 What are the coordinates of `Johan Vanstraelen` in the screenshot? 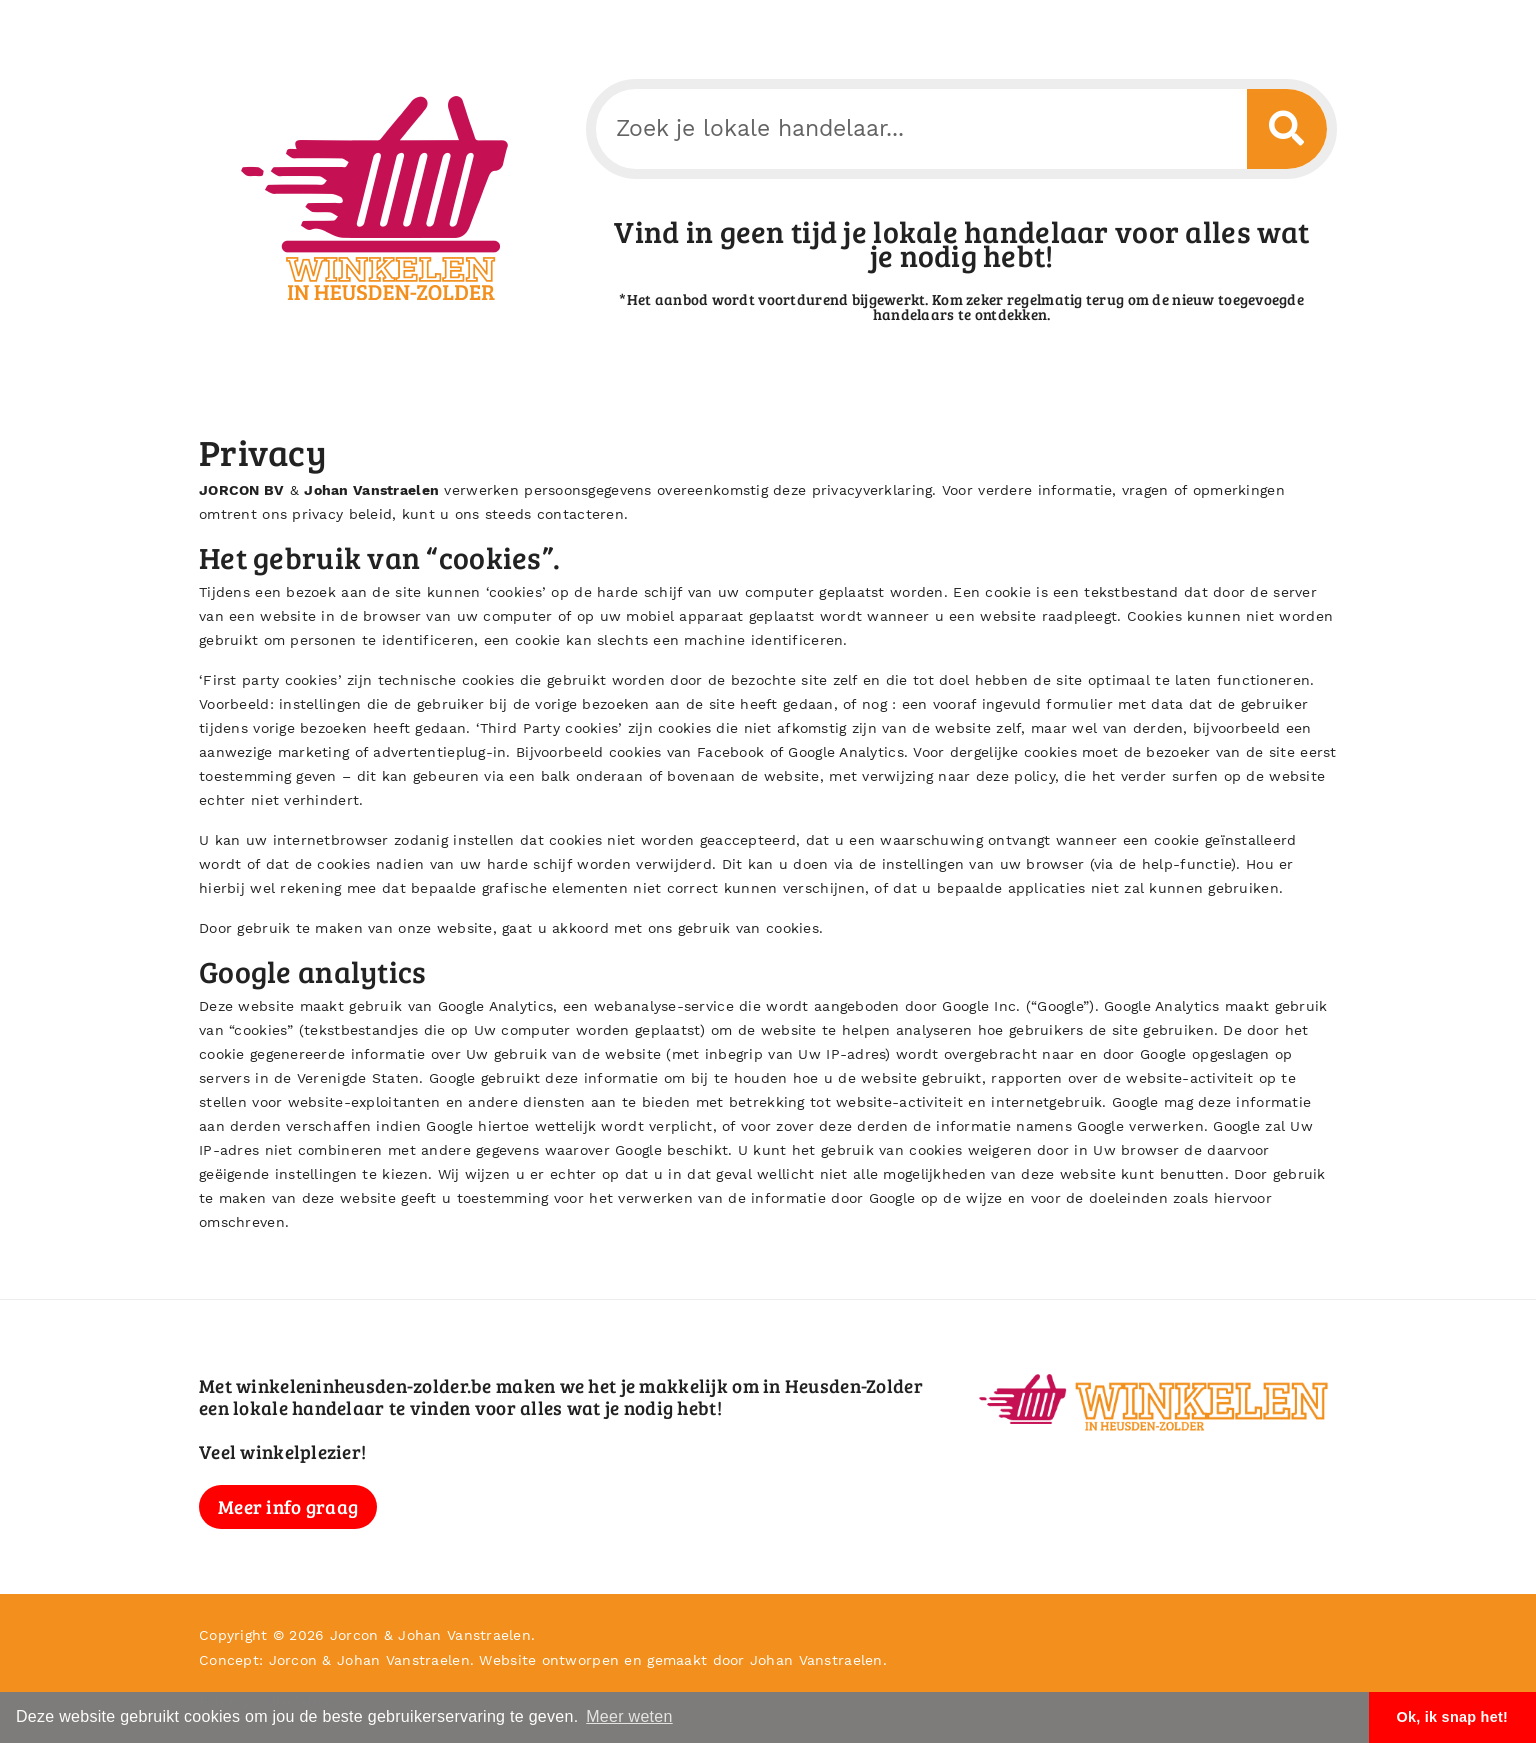 It's located at (371, 490).